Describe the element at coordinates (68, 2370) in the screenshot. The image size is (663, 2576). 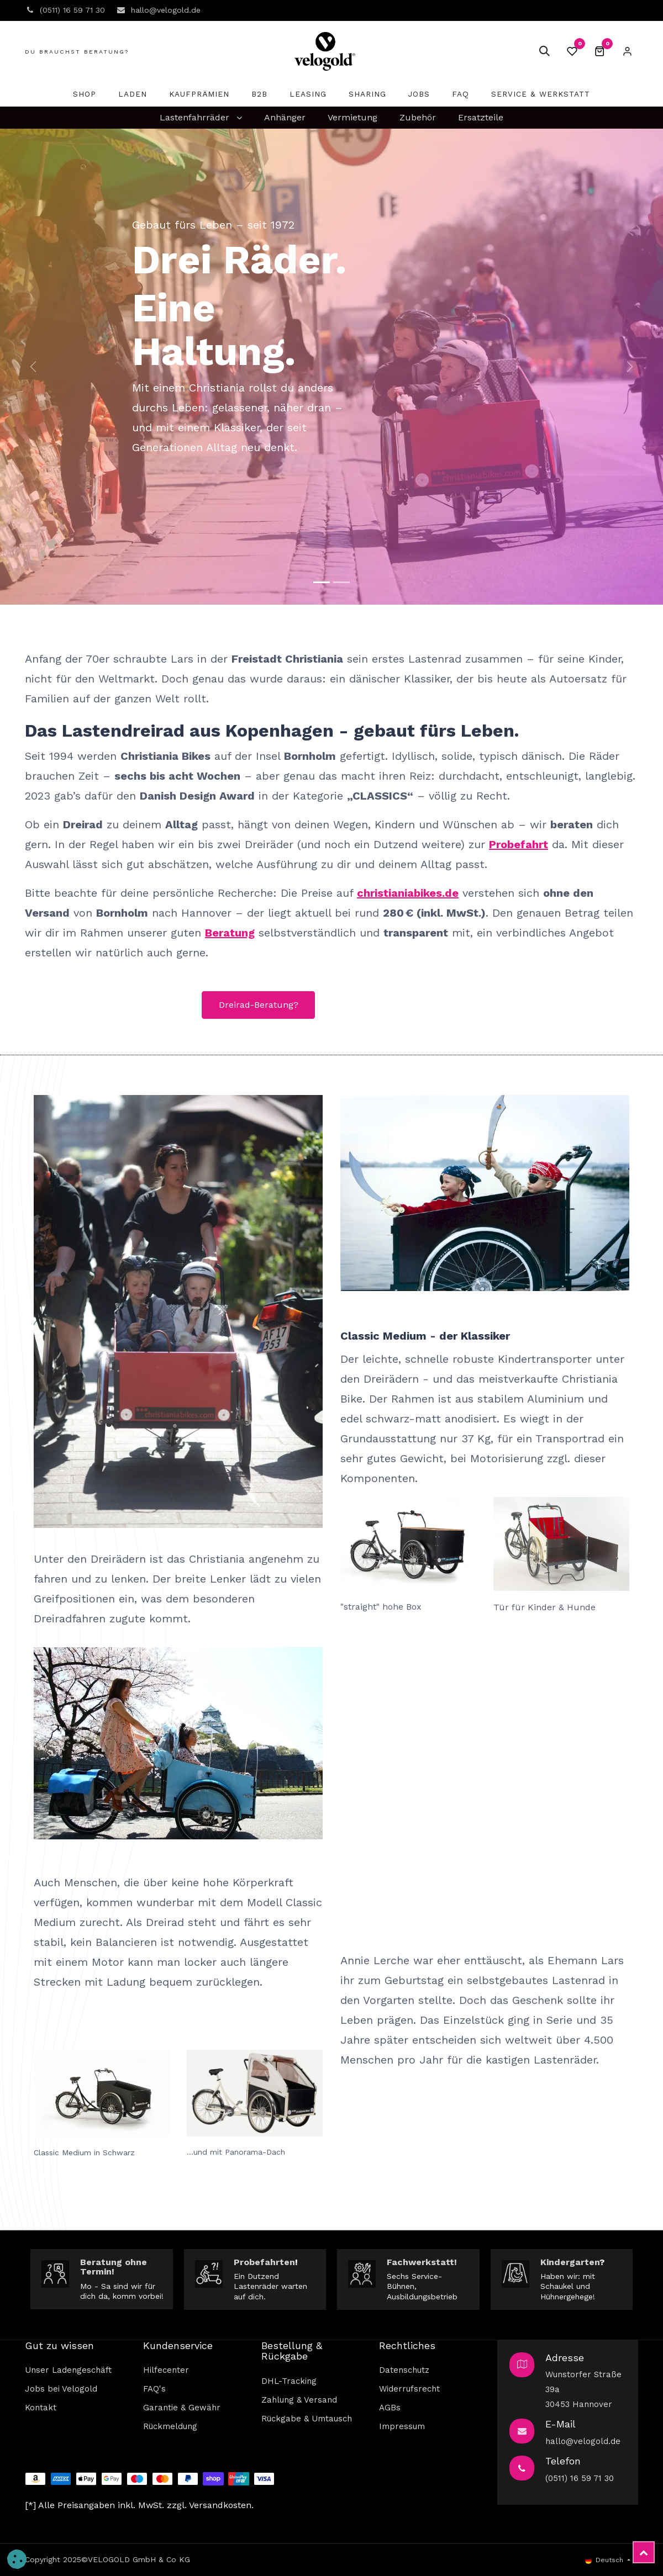
I see `Unser Ladengeschäft` at that location.